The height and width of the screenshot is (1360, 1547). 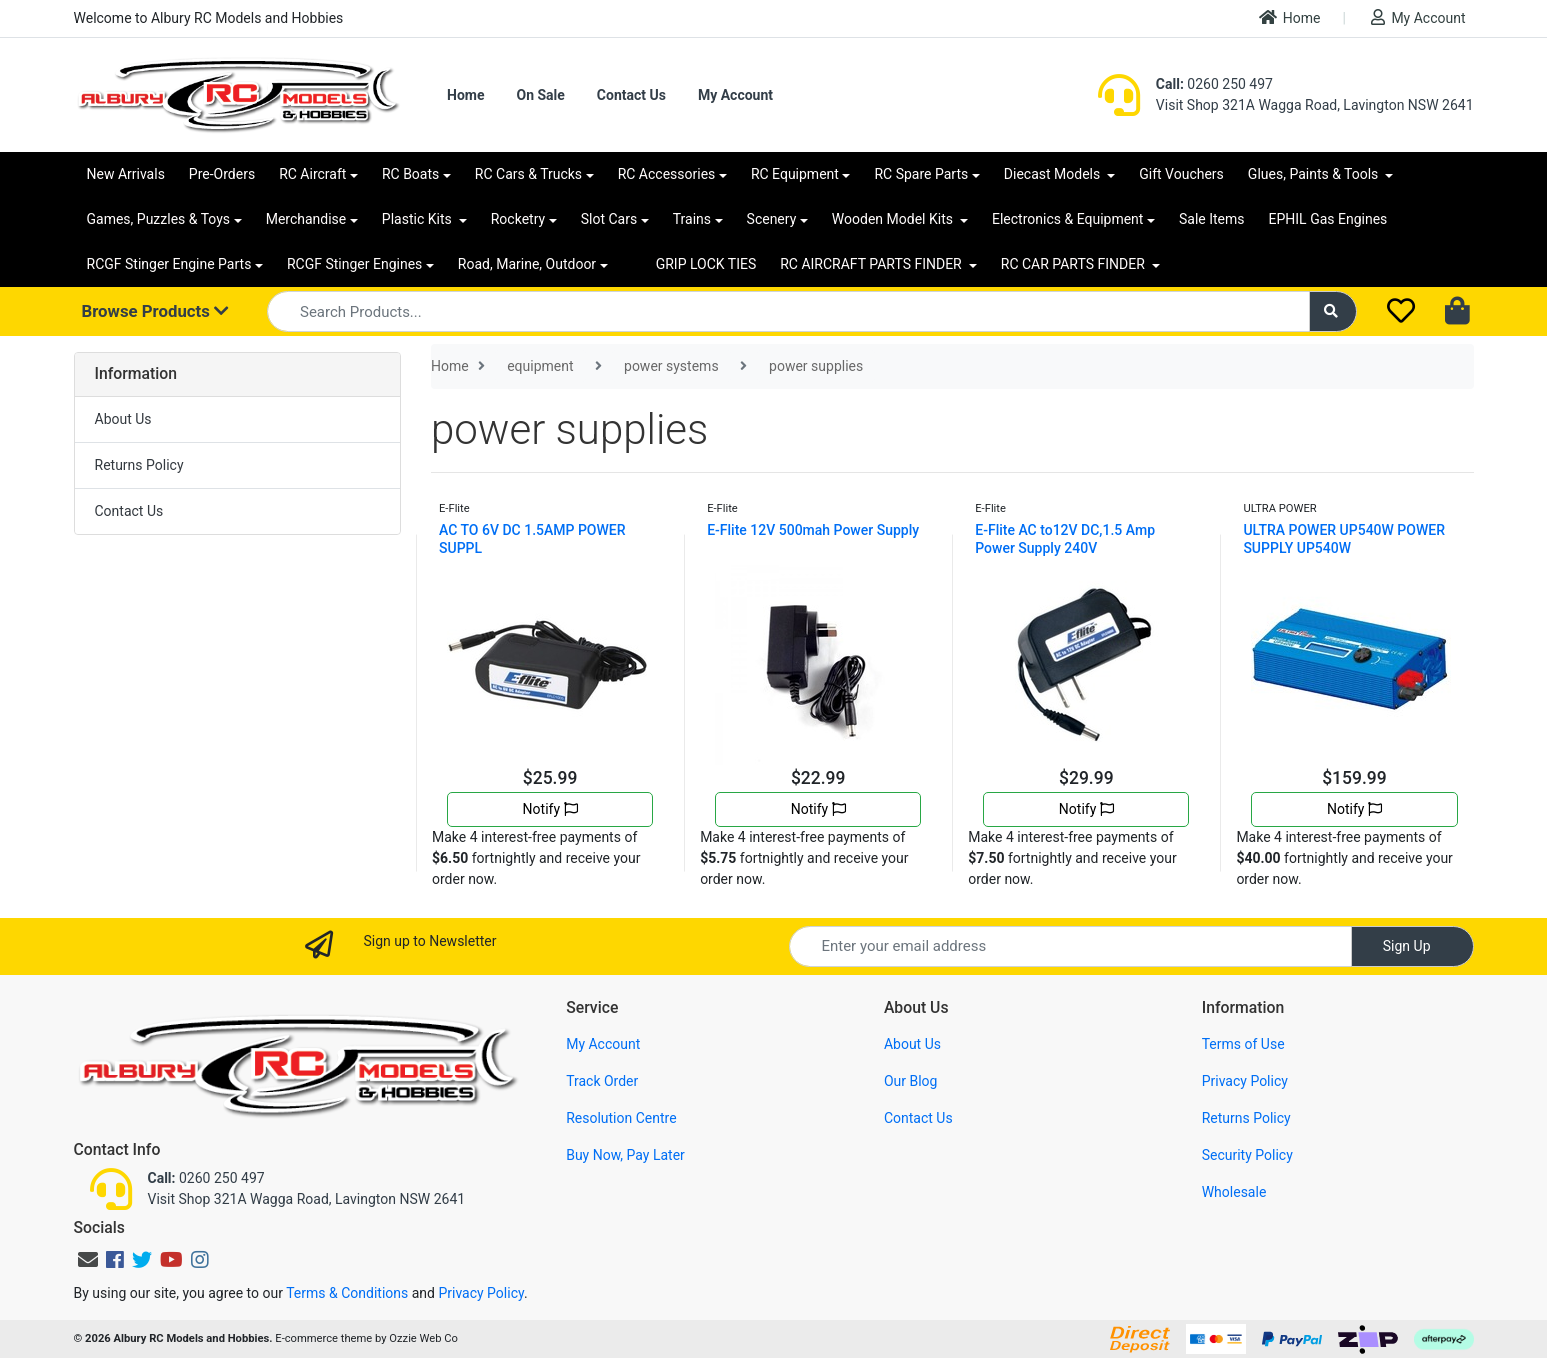 I want to click on EPHIL Gas Engines, so click(x=1328, y=219).